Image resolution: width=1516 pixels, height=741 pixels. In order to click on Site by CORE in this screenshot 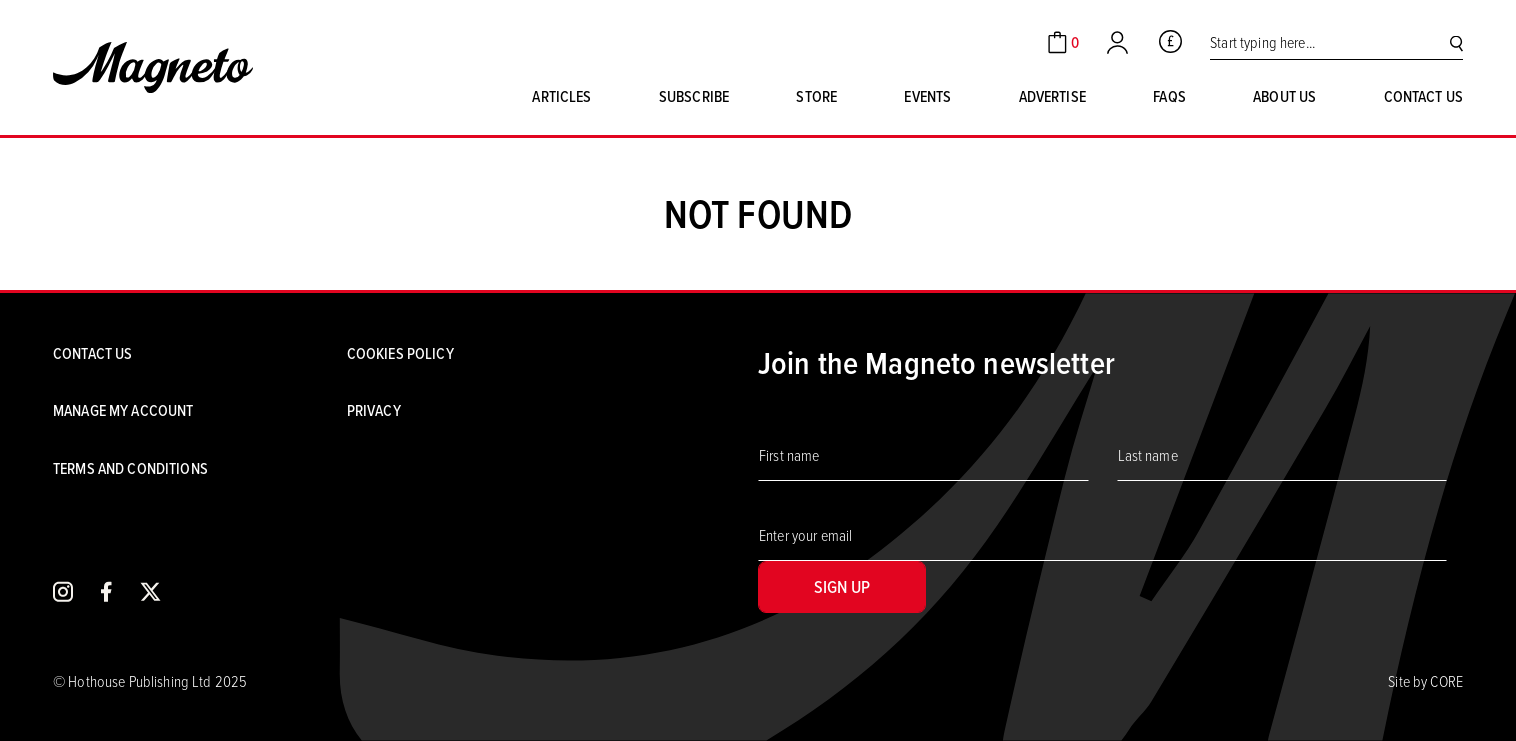, I will do `click(1425, 681)`.